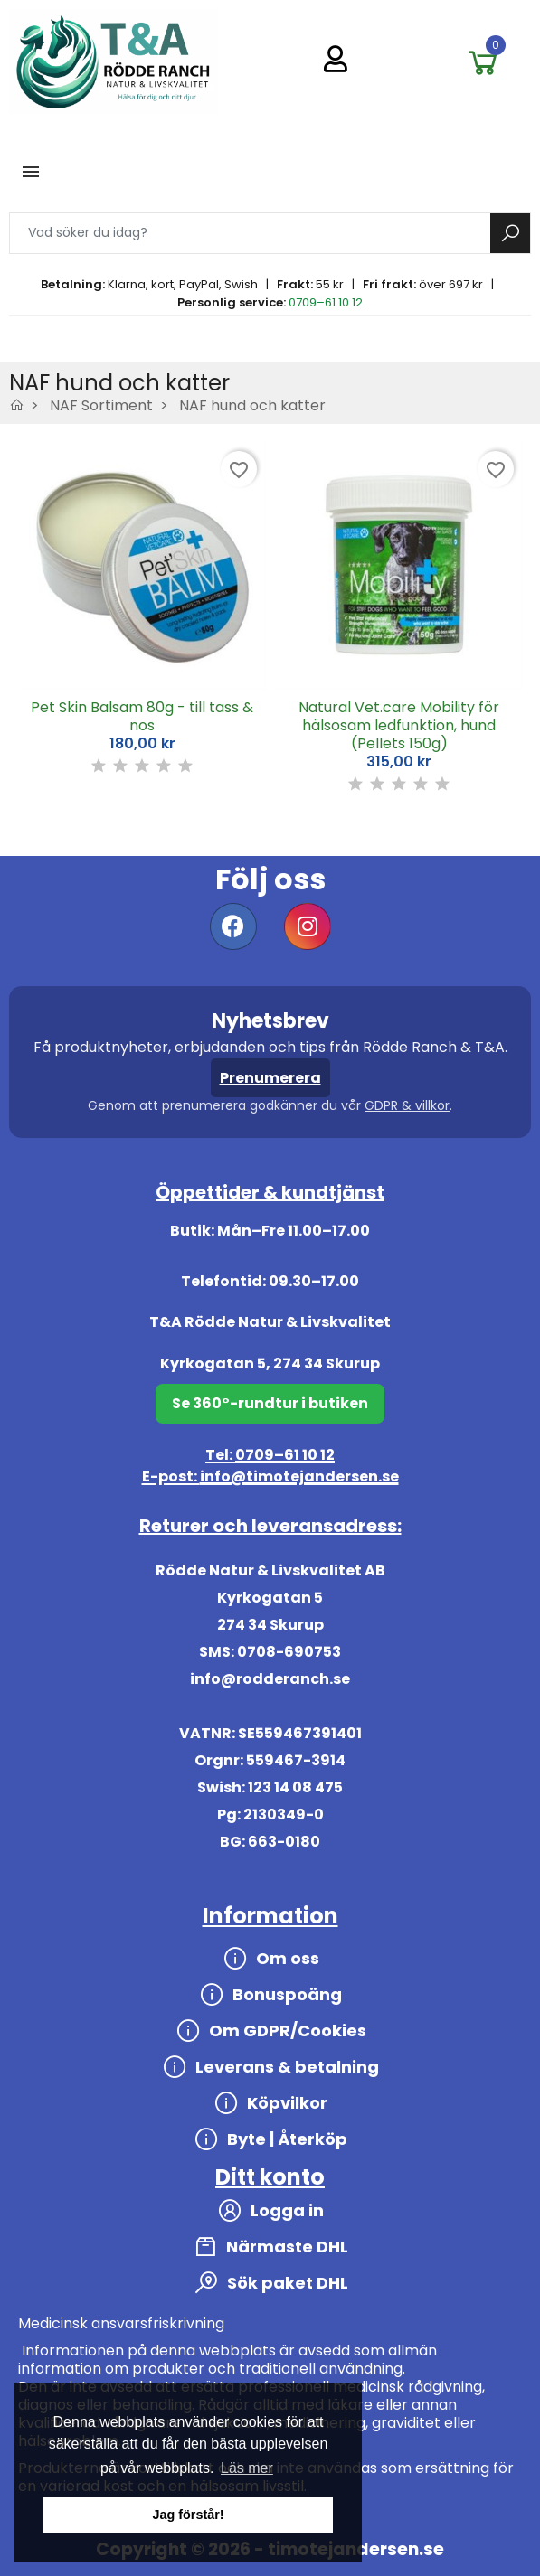 The width and height of the screenshot is (540, 2576). I want to click on Natural Vet.care Mobility för hälsosam ledfunktion, hund (Pellets 150g), so click(398, 725).